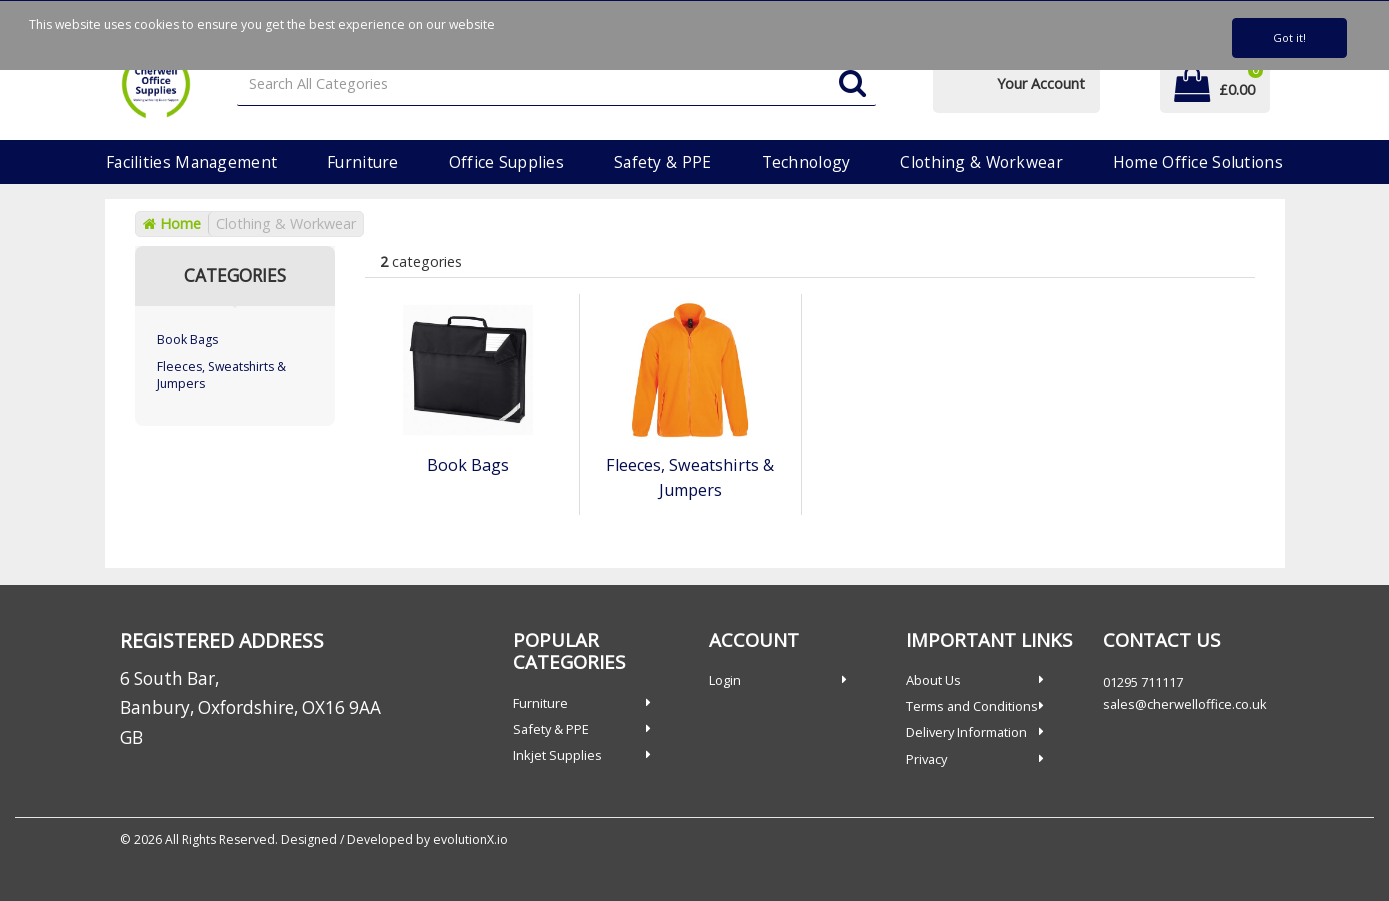 Image resolution: width=1389 pixels, height=901 pixels. Describe the element at coordinates (1185, 704) in the screenshot. I see `sales@cherwelloffice.co.uk` at that location.